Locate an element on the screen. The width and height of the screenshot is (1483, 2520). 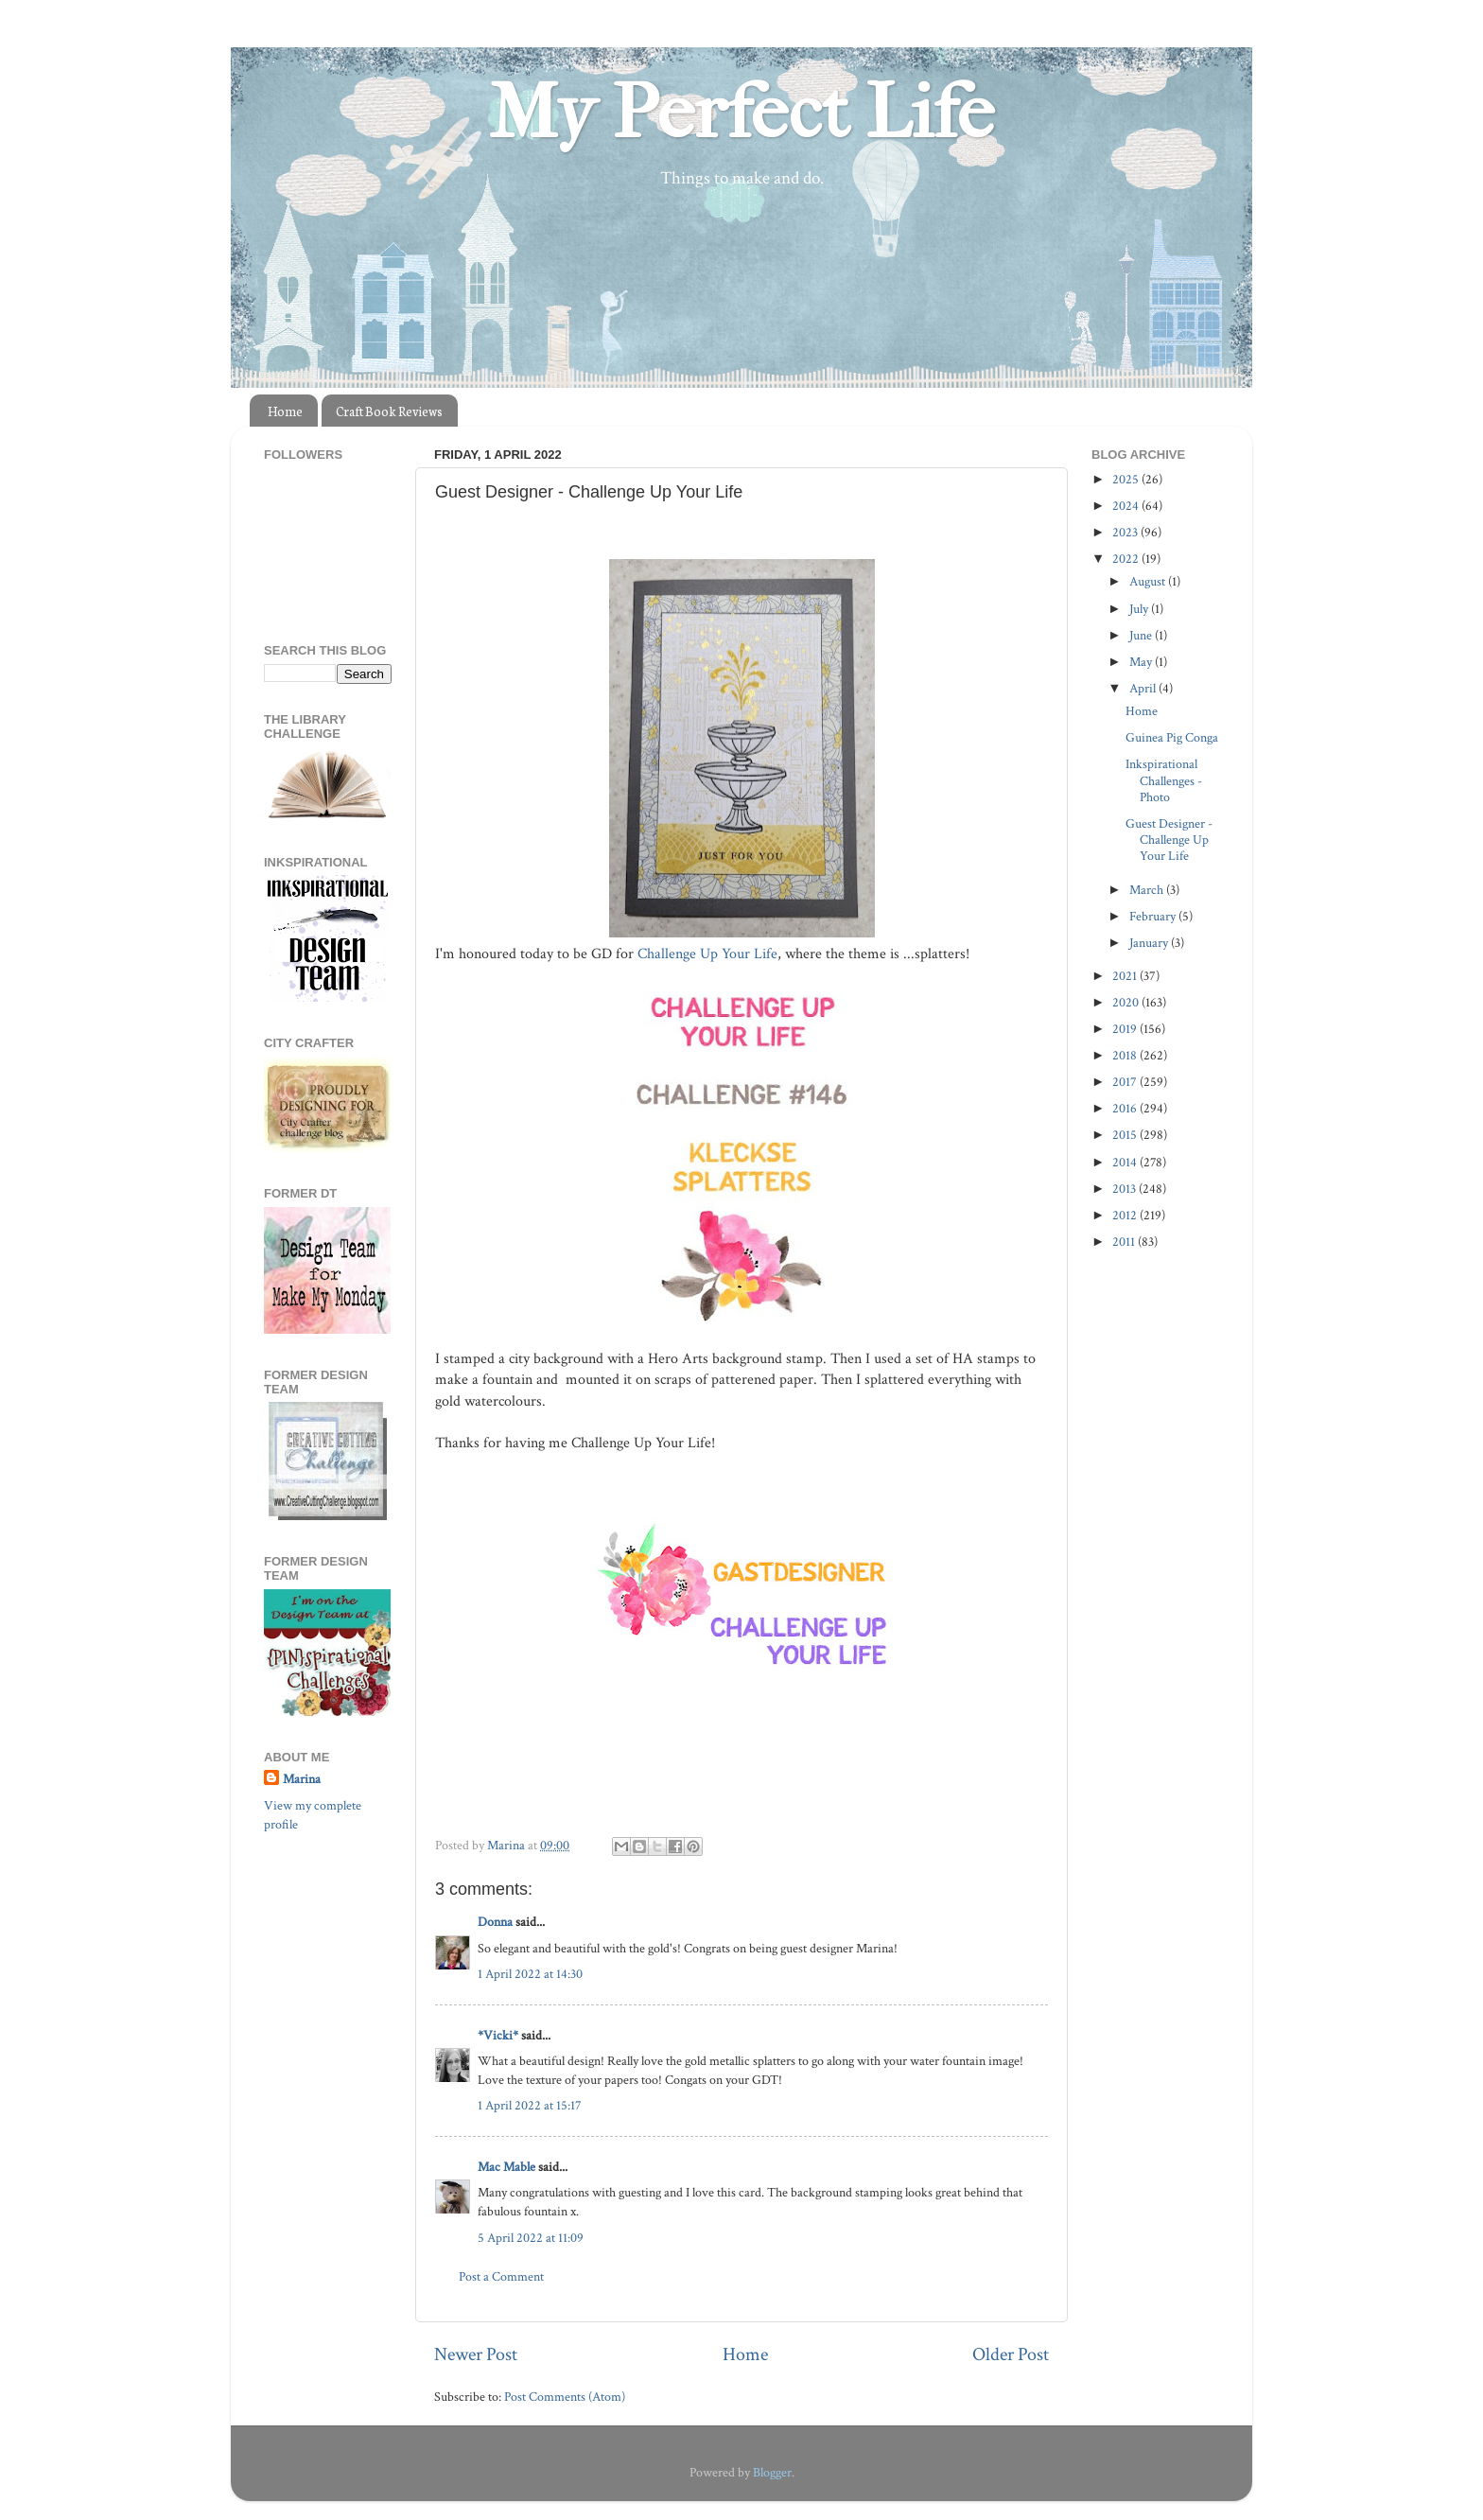
Home is located at coordinates (285, 411).